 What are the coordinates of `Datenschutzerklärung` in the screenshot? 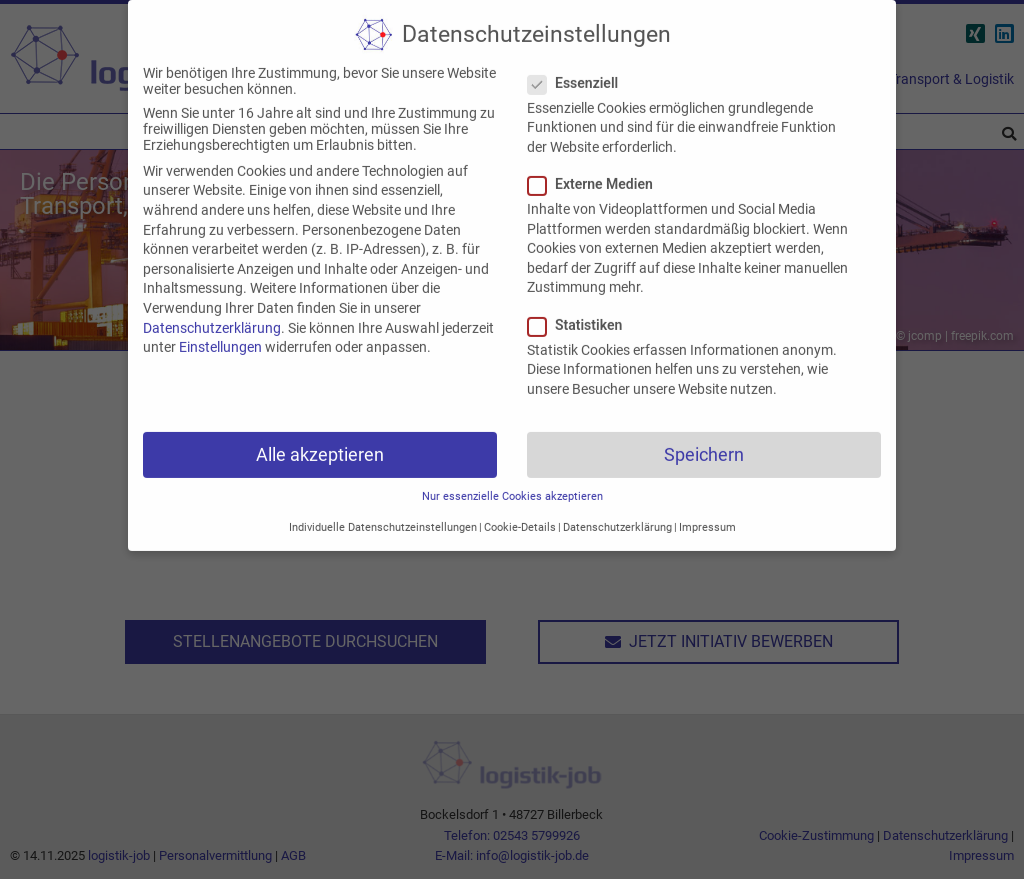 It's located at (212, 312).